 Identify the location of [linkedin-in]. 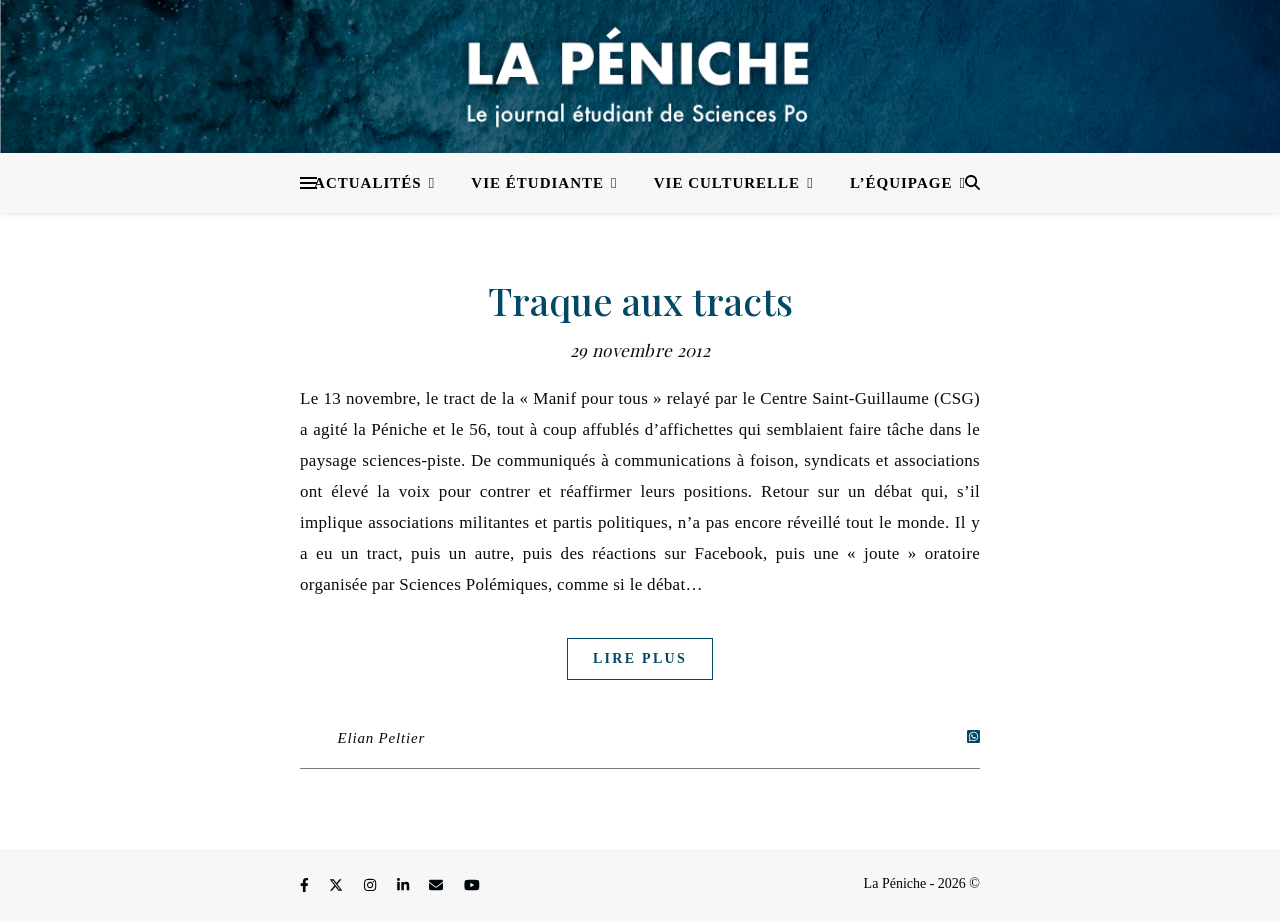
(405, 886).